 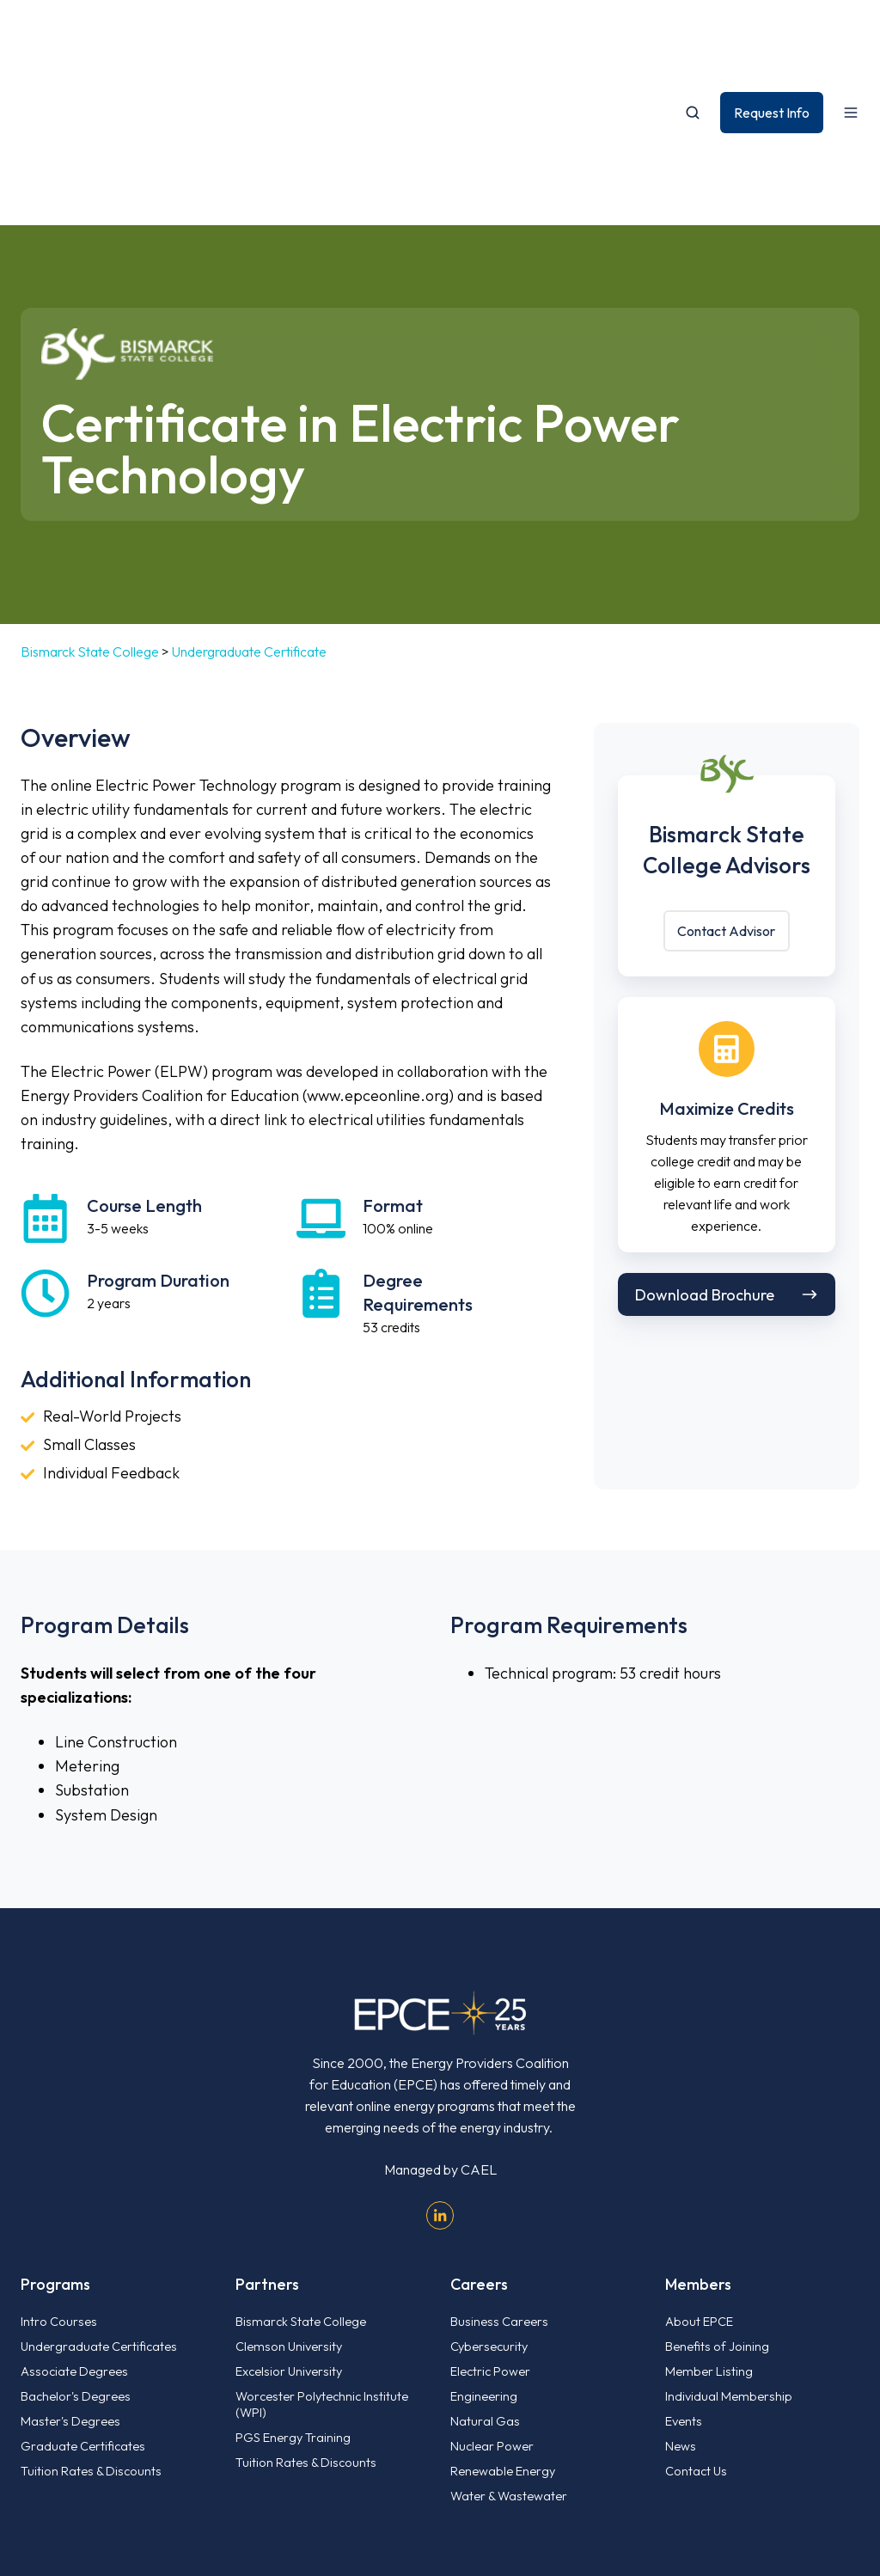 I want to click on Tuition Rates & Discounts, so click(x=91, y=2328).